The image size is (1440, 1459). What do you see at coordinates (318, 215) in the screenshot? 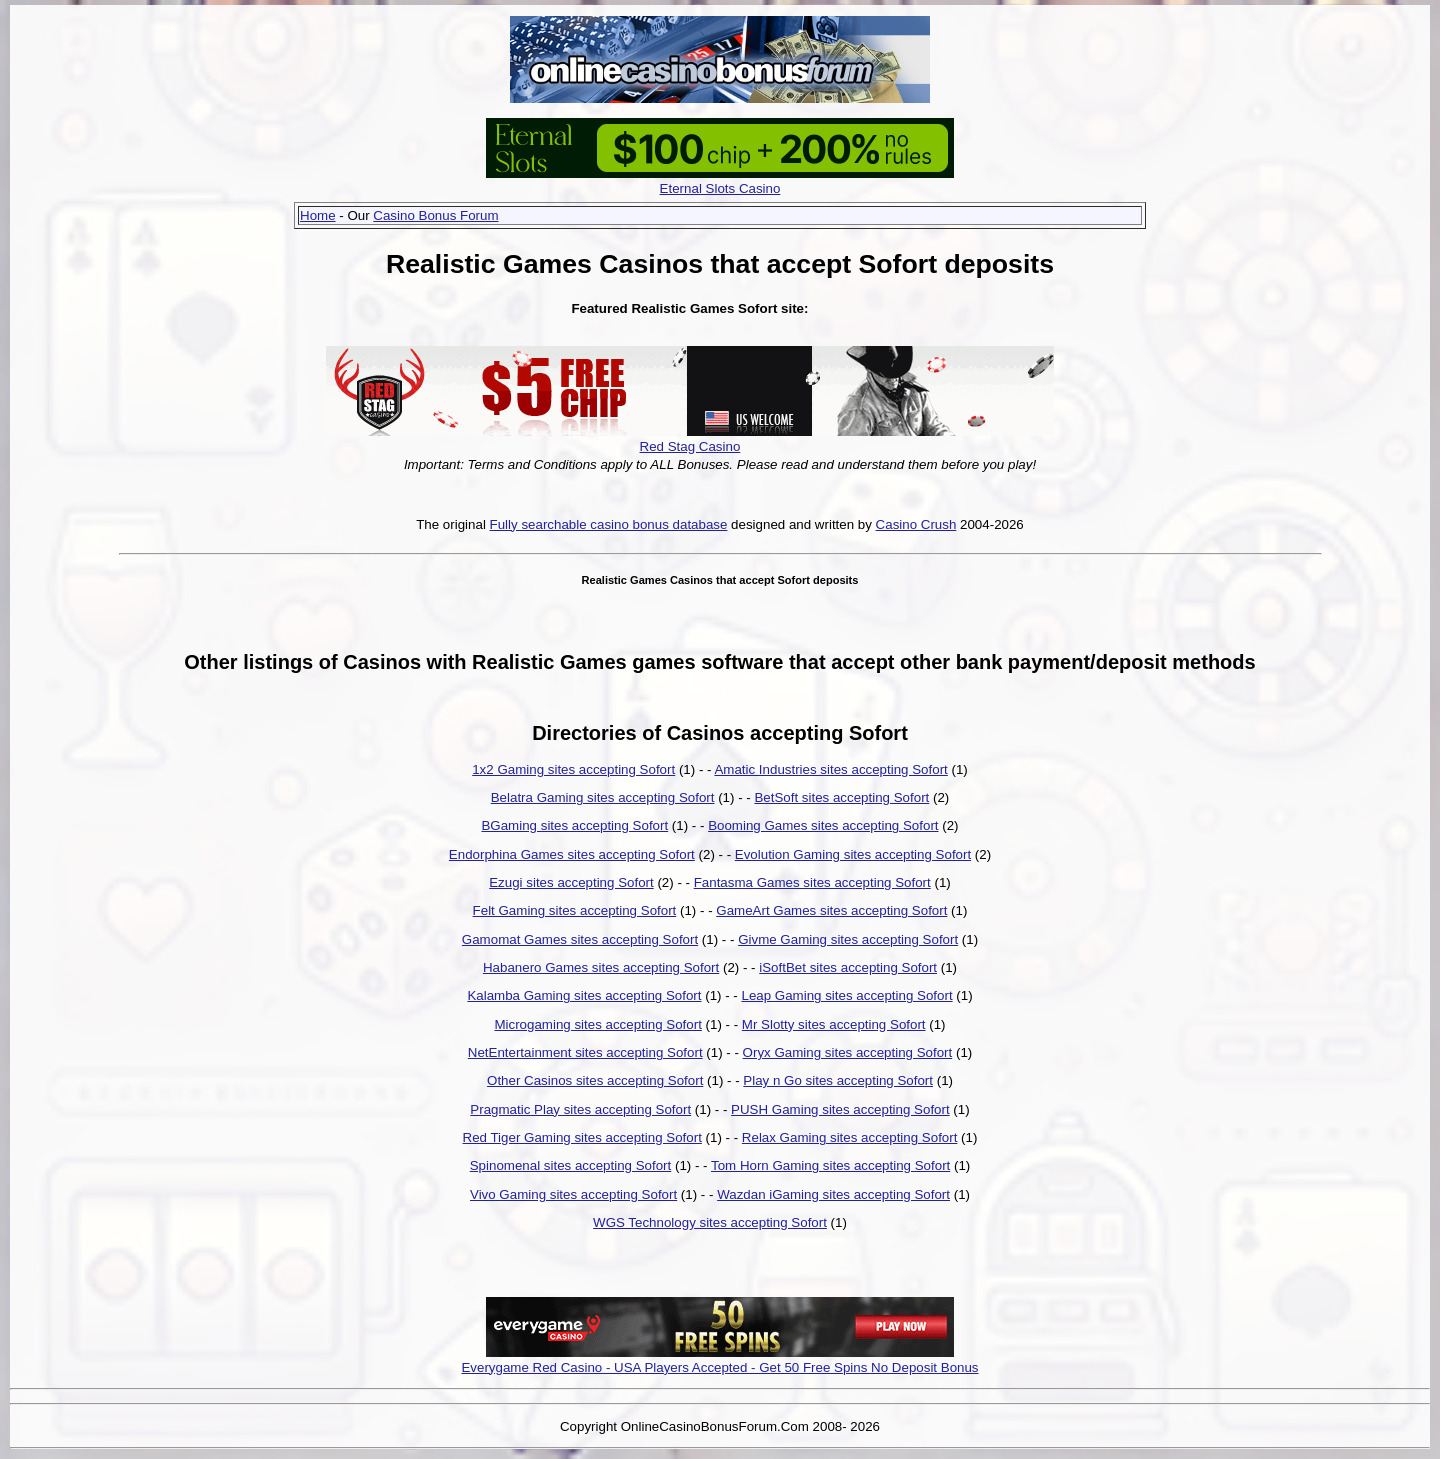
I see `Home` at bounding box center [318, 215].